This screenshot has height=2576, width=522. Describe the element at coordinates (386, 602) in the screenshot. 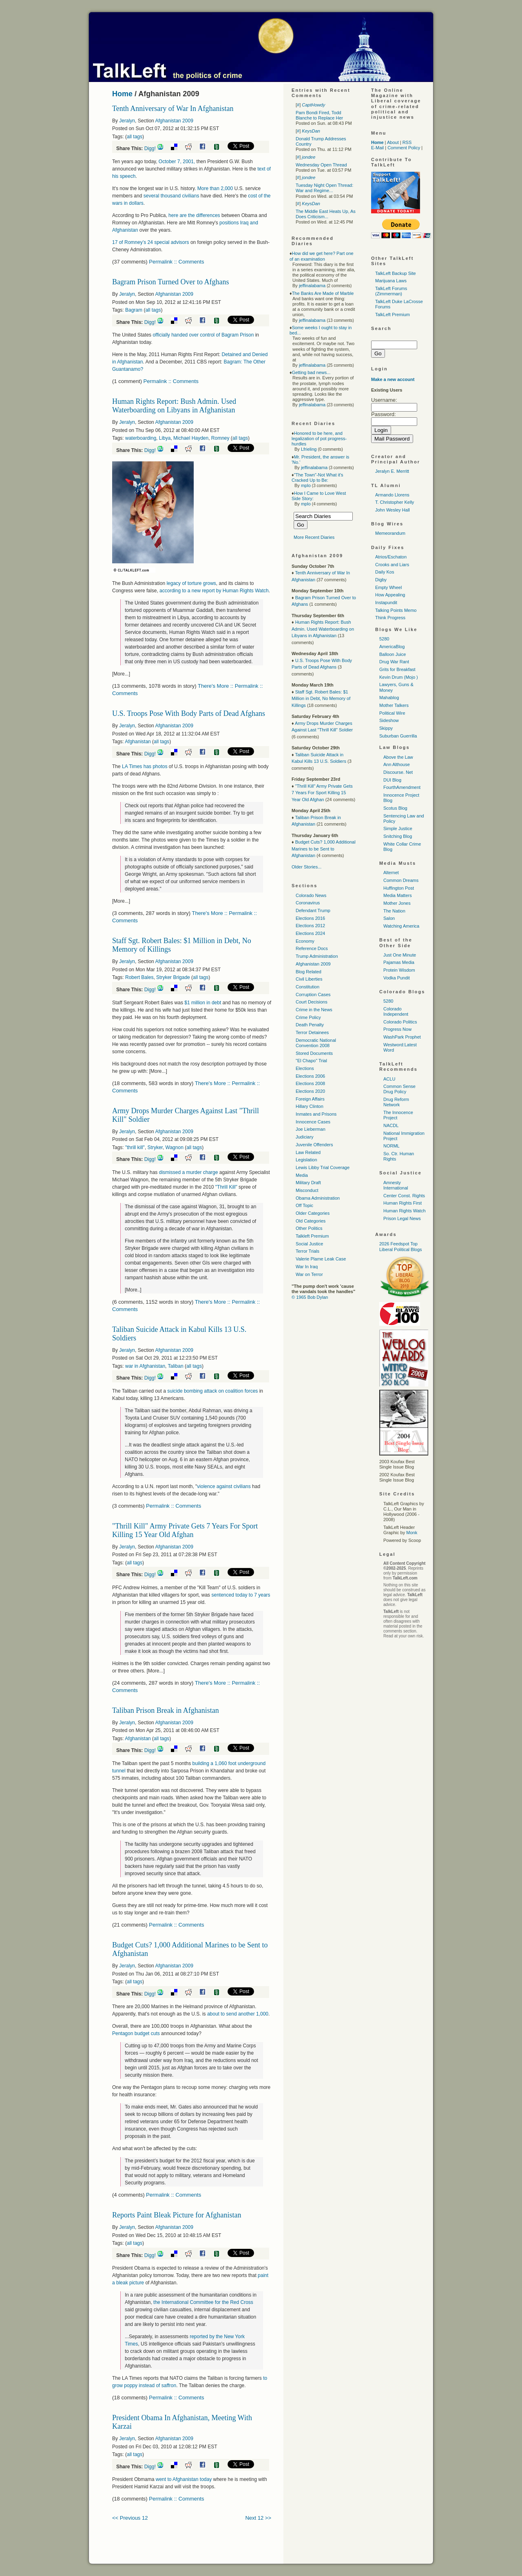

I see `Instapundit` at that location.